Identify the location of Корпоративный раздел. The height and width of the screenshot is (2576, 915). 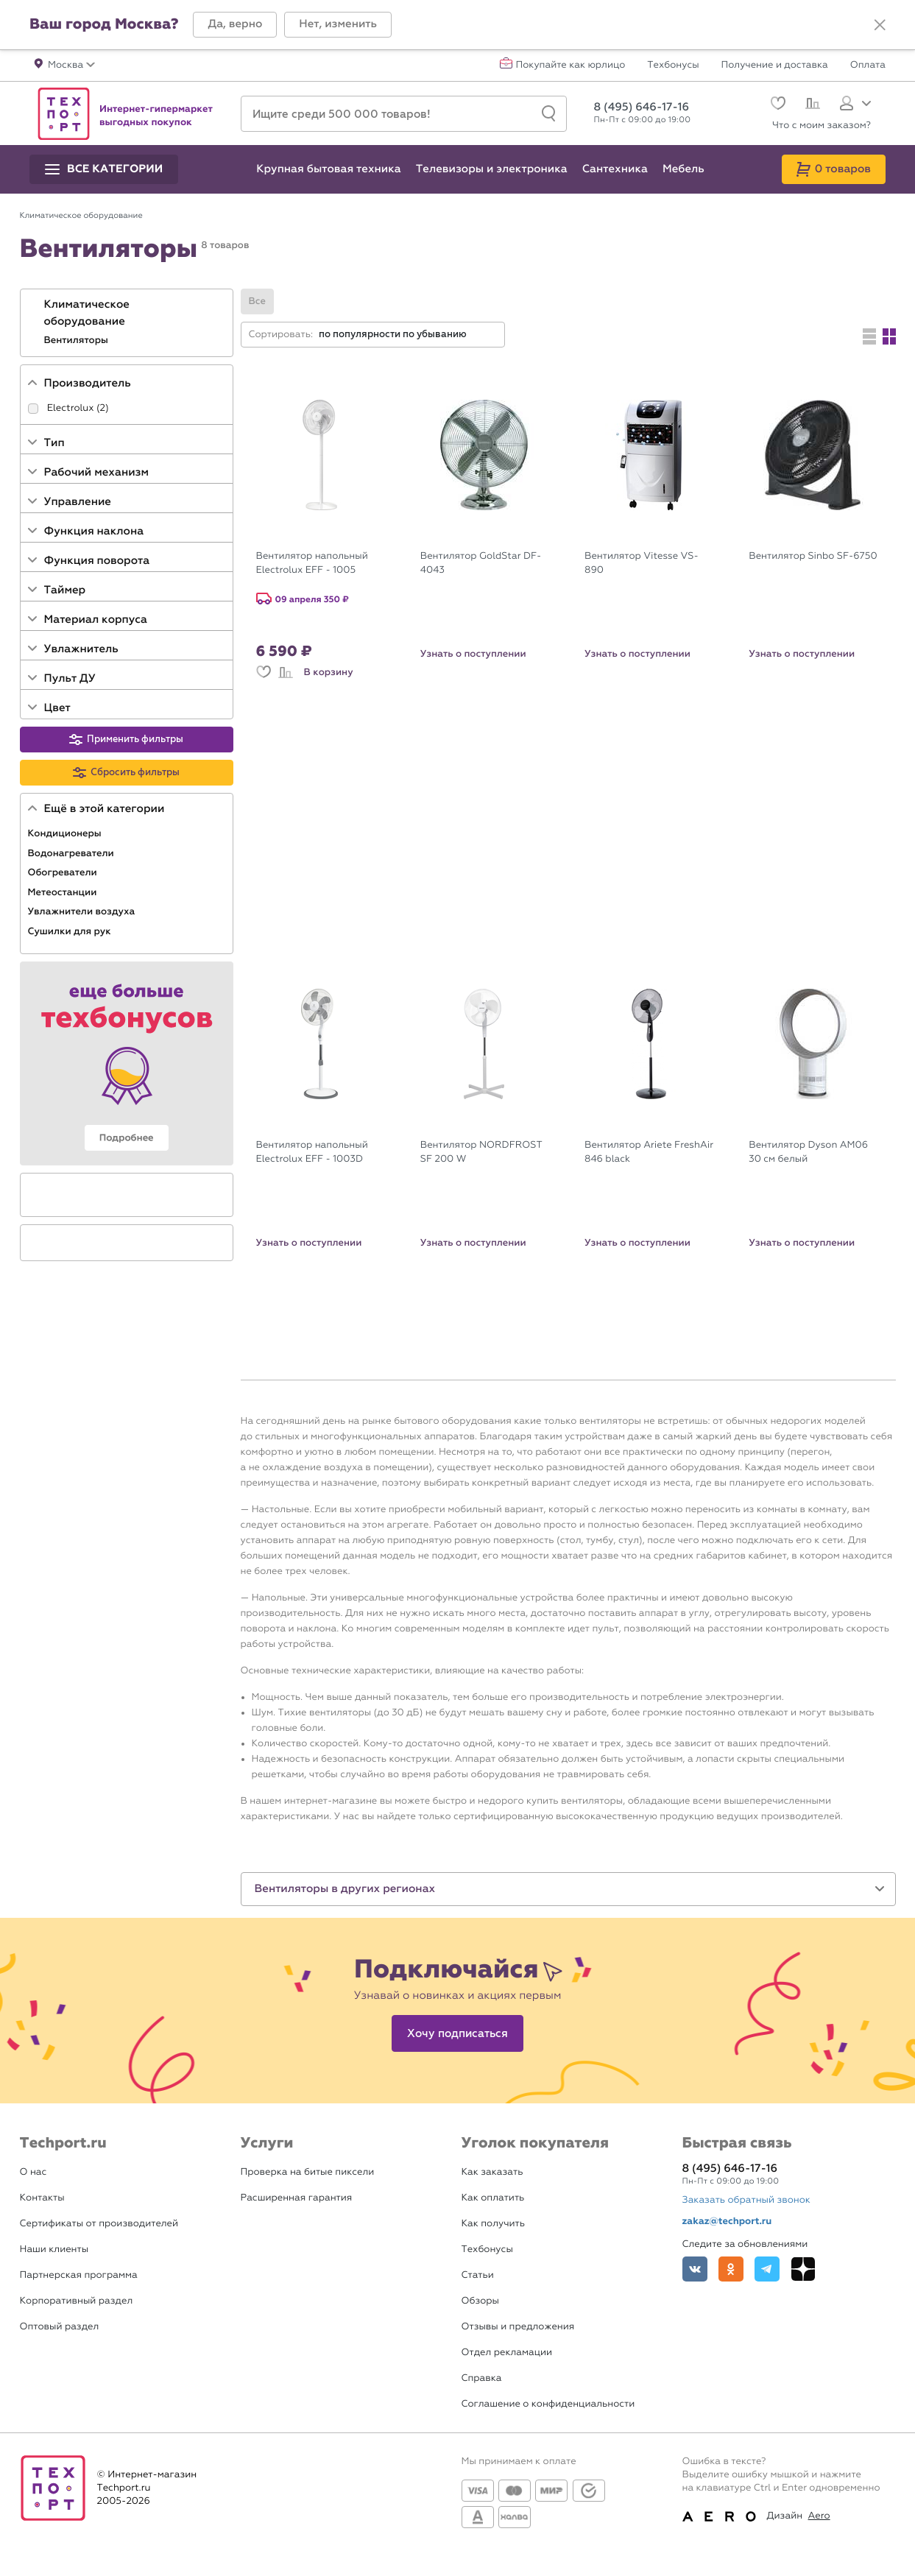
(76, 2301).